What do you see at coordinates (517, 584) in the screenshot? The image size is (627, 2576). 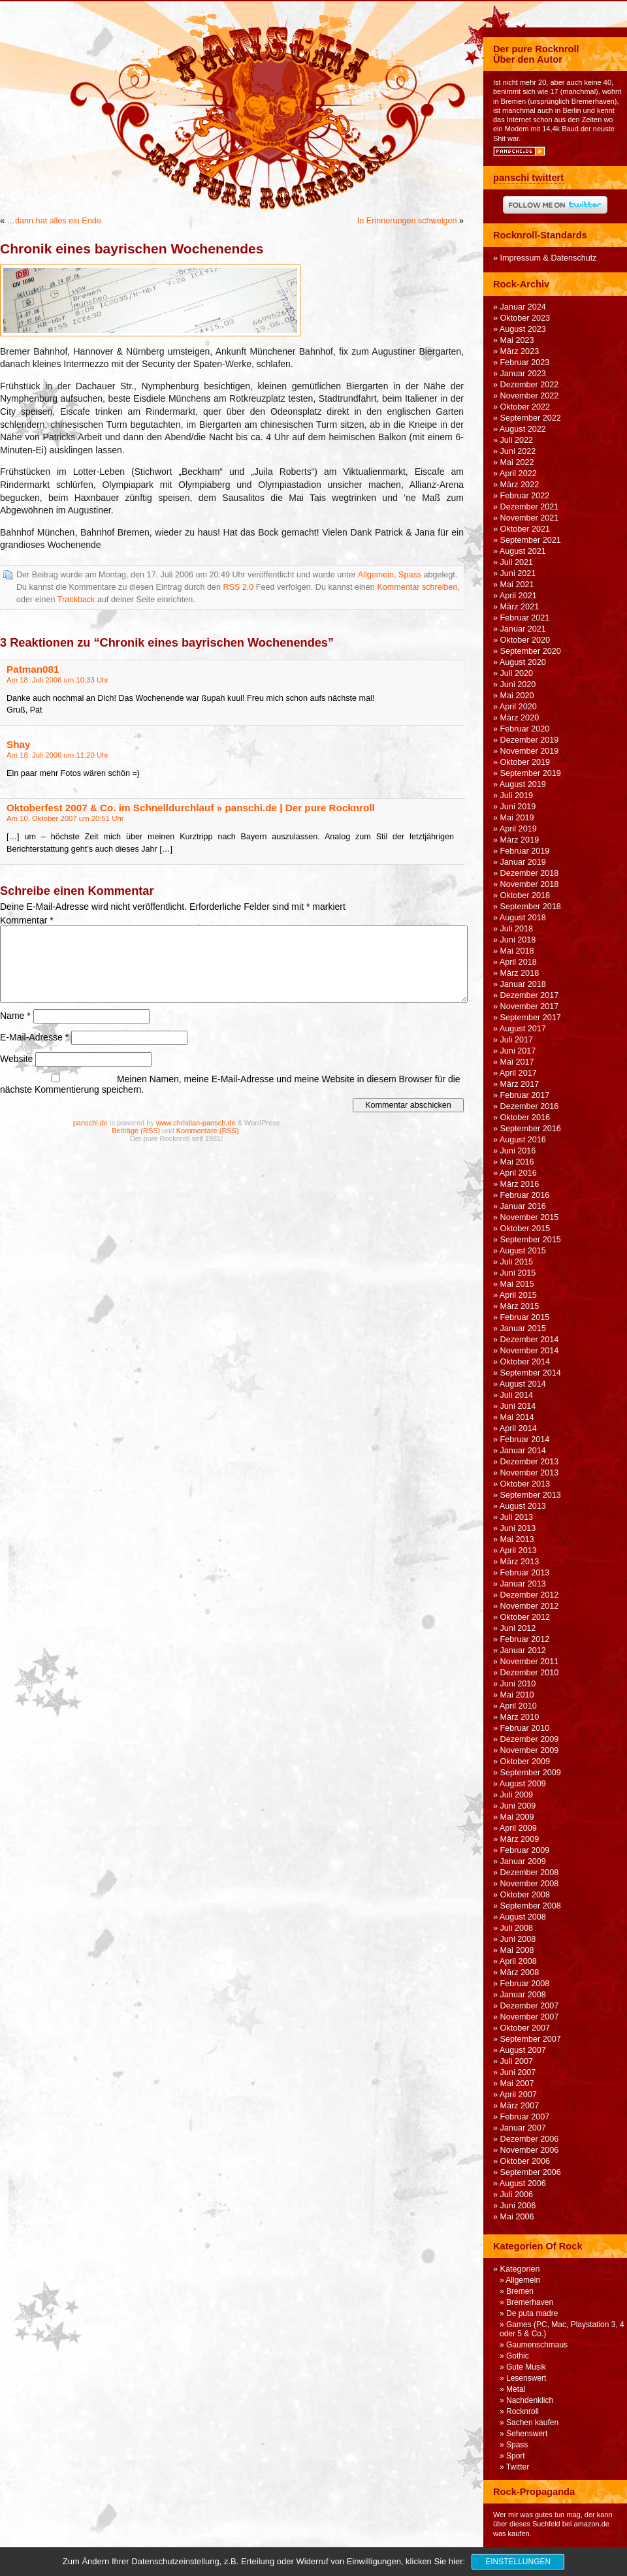 I see `Mai 2021` at bounding box center [517, 584].